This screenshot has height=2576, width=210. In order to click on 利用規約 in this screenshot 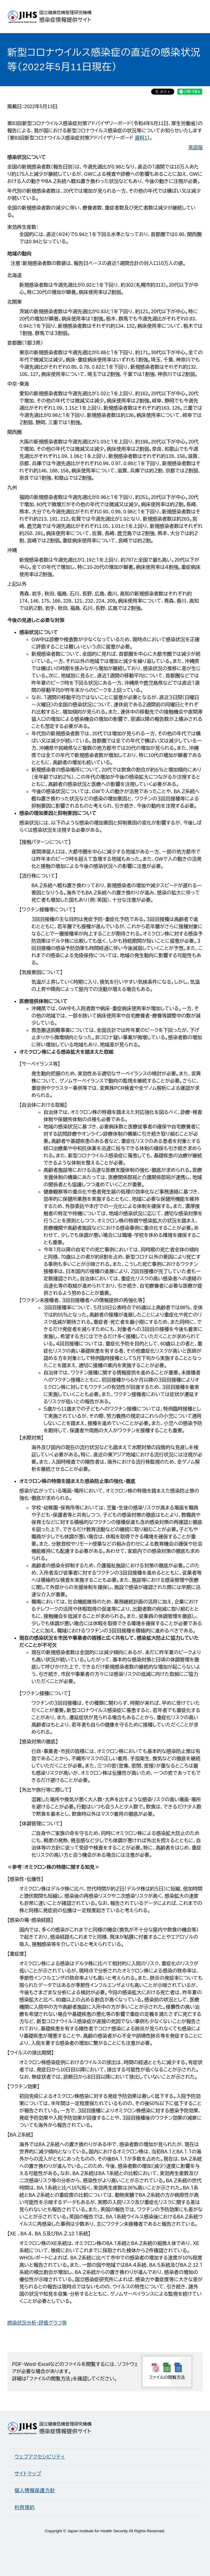, I will do `click(25, 2507)`.